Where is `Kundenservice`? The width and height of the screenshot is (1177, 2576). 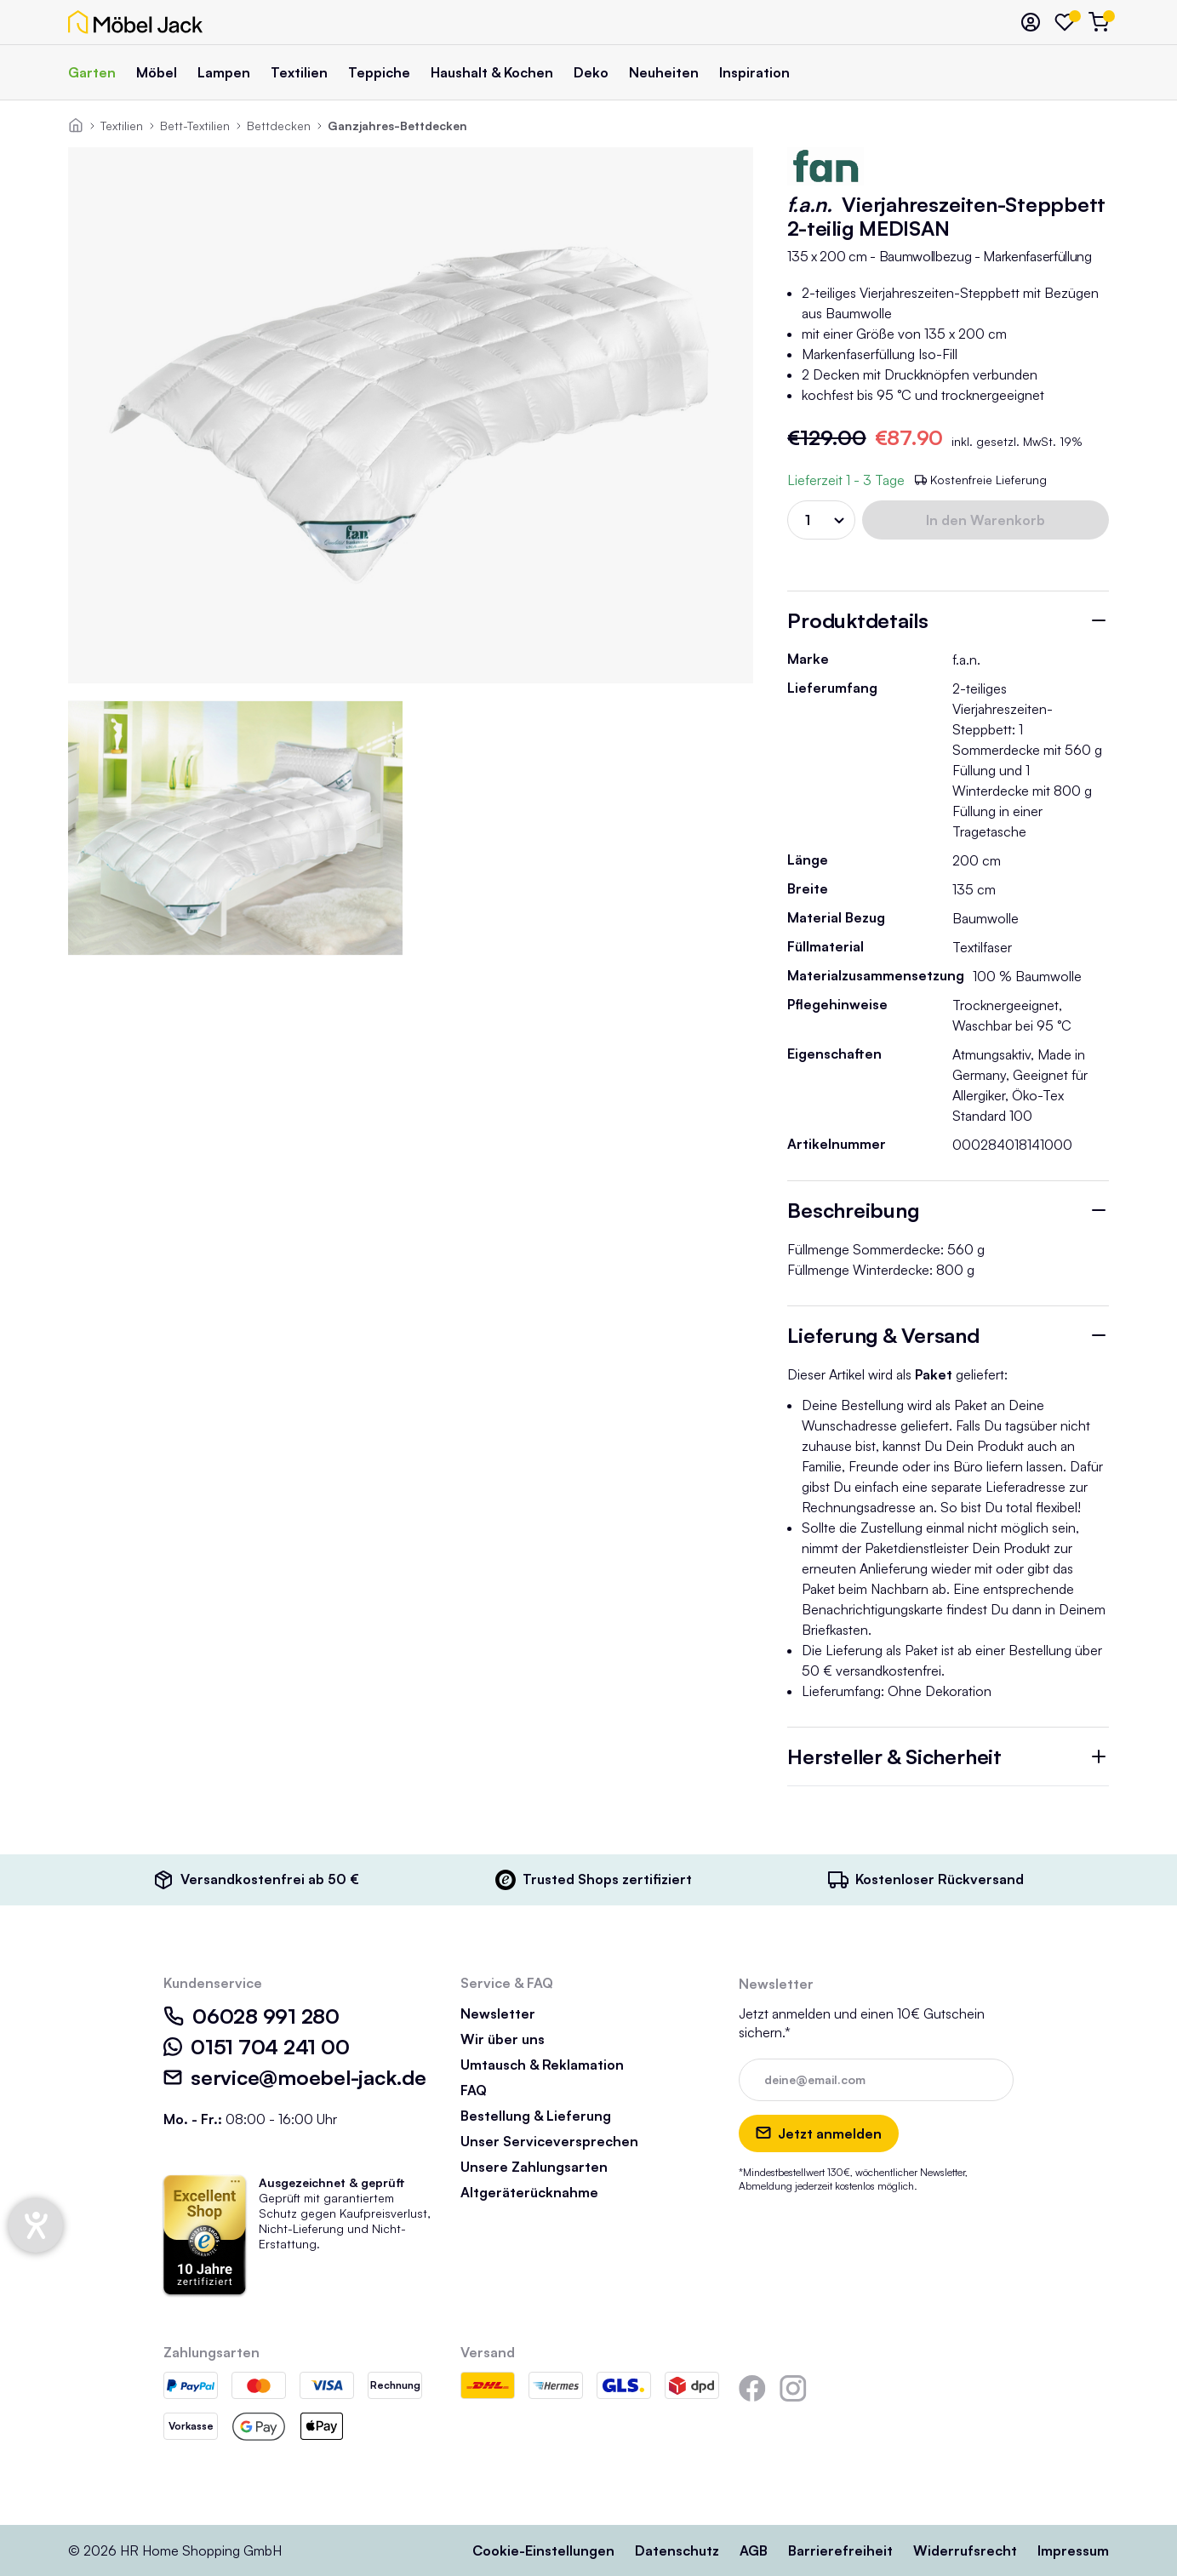 Kundenservice is located at coordinates (212, 1982).